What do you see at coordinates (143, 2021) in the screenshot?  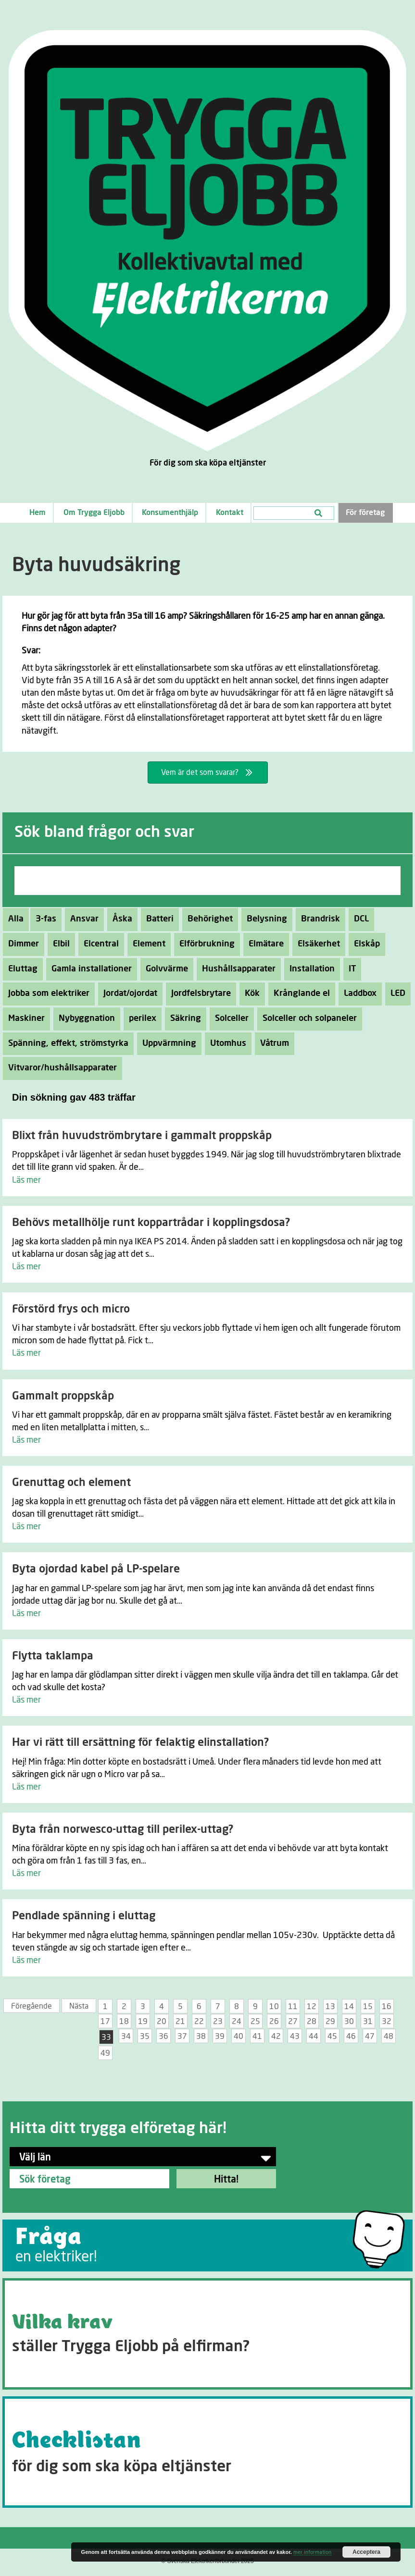 I see `19` at bounding box center [143, 2021].